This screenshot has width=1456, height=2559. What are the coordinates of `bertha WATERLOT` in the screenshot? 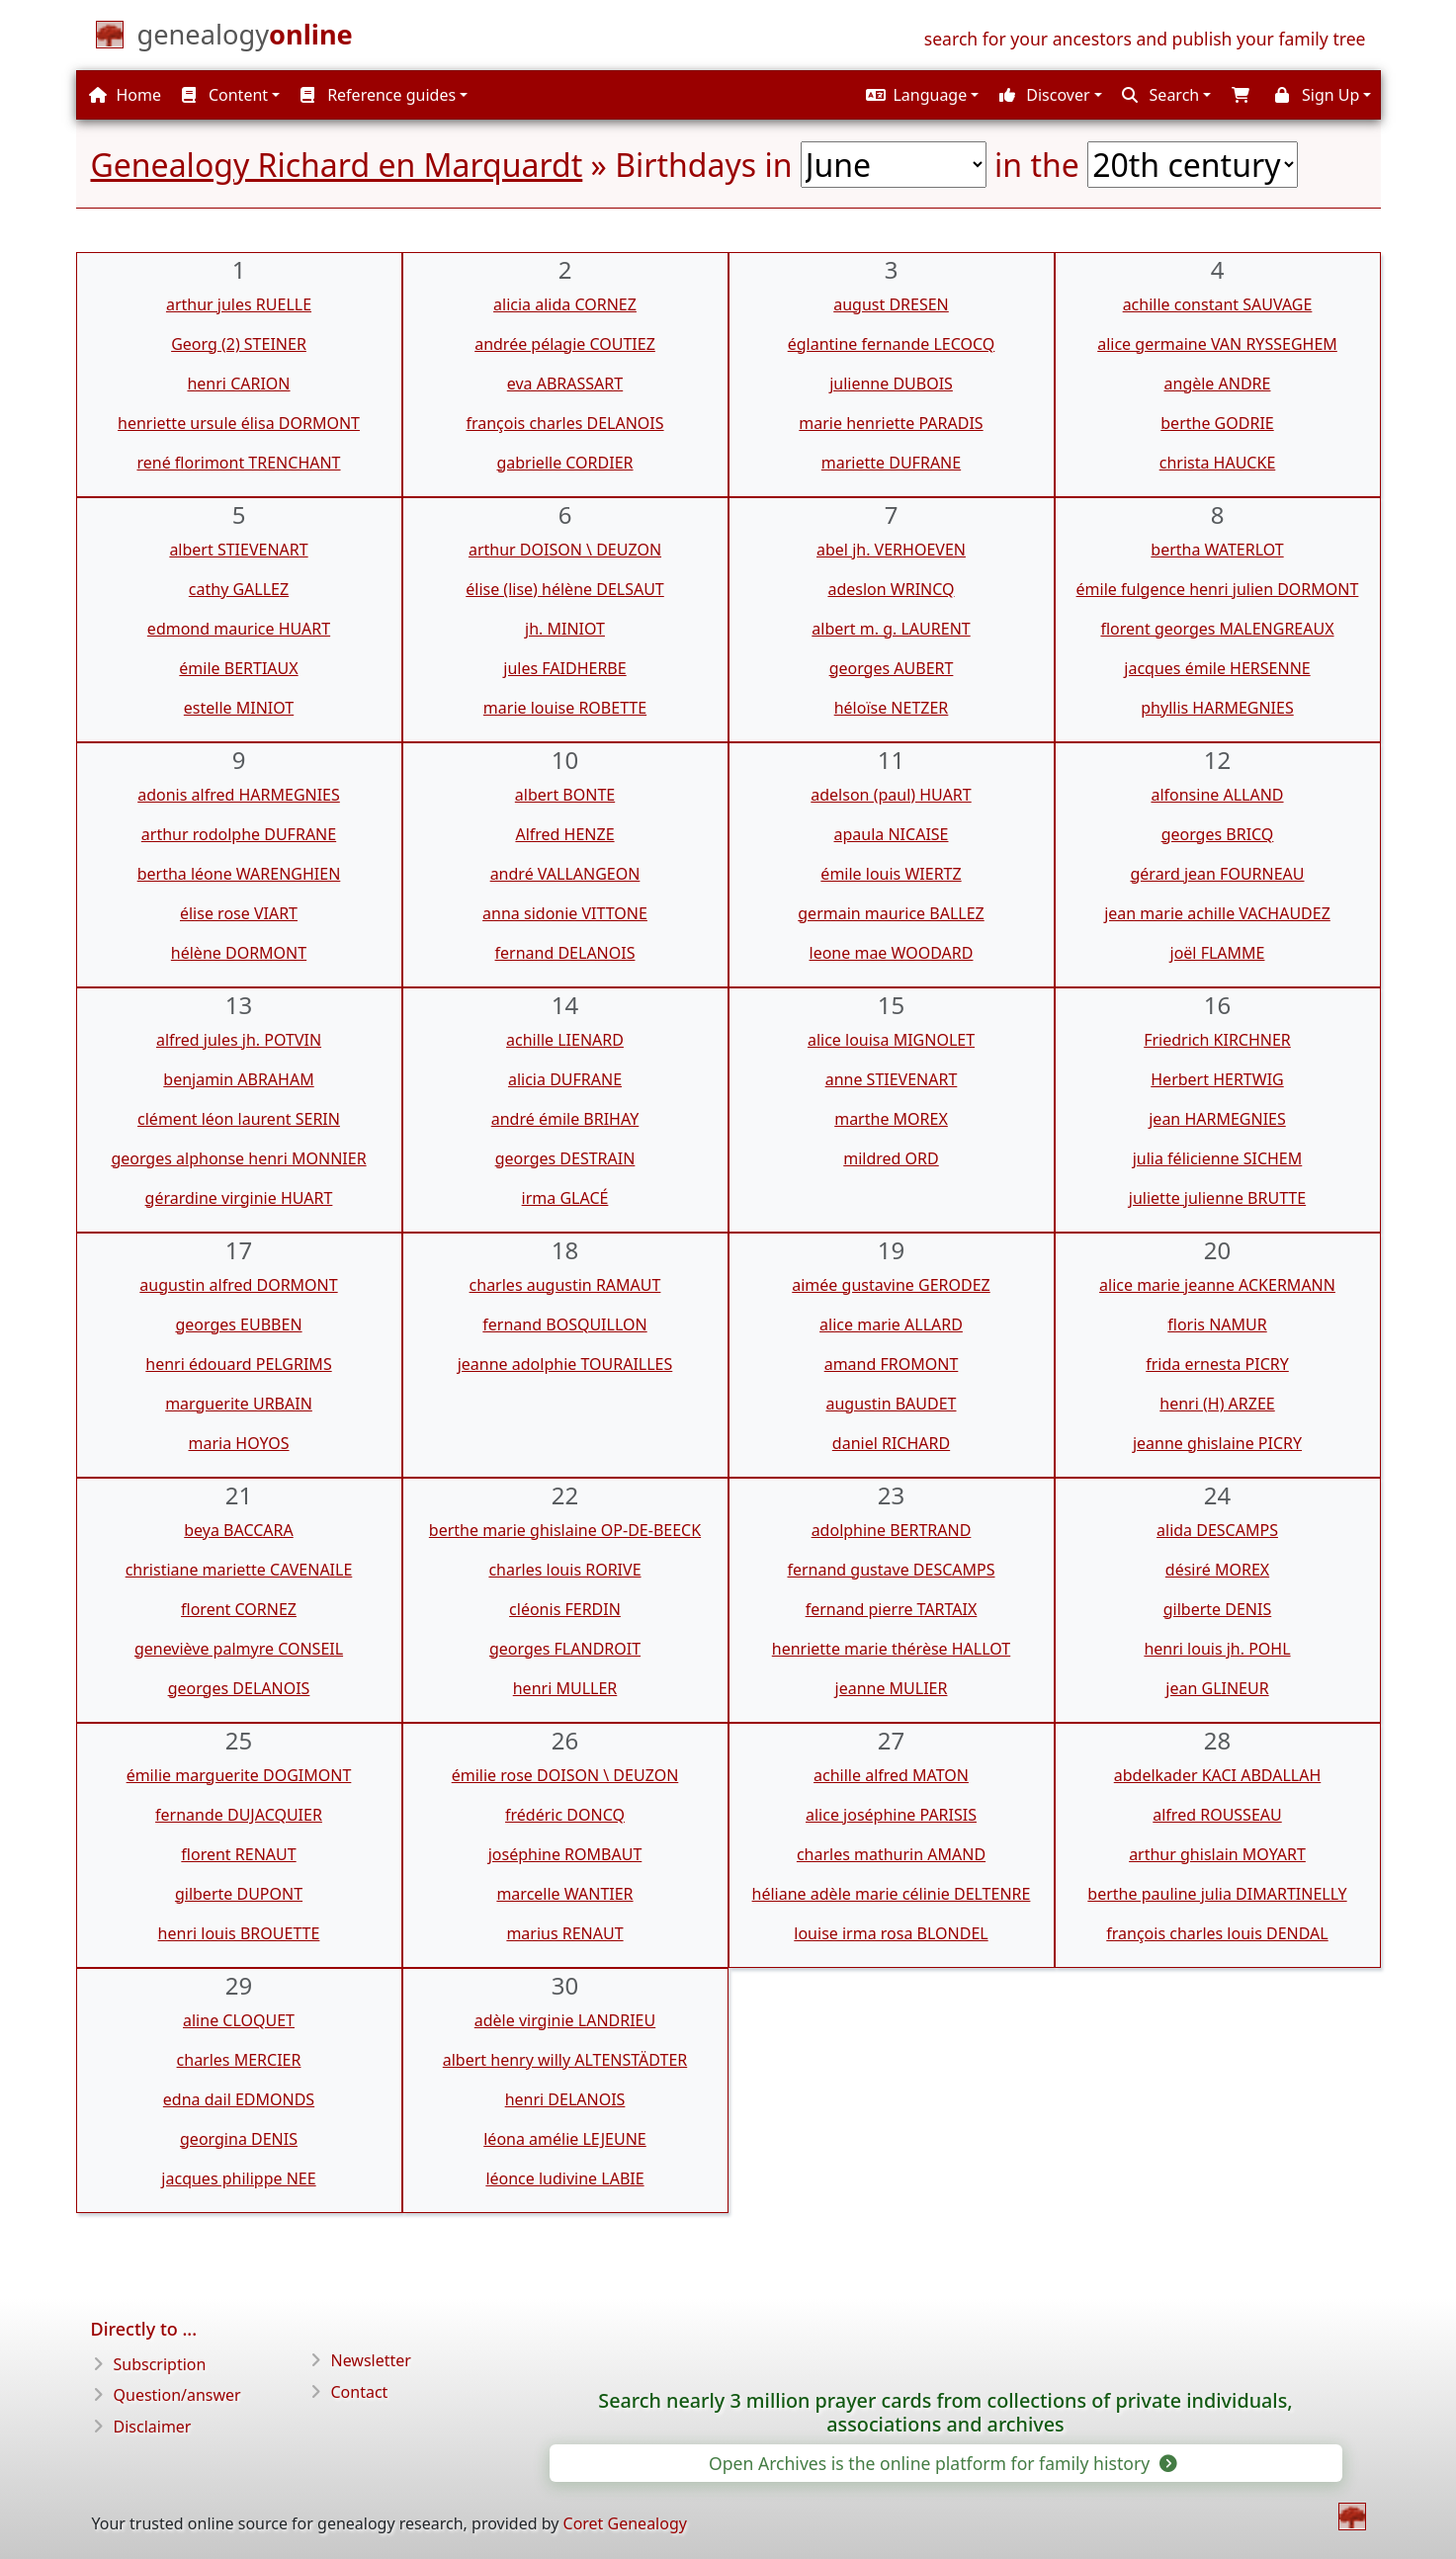 It's located at (1217, 549).